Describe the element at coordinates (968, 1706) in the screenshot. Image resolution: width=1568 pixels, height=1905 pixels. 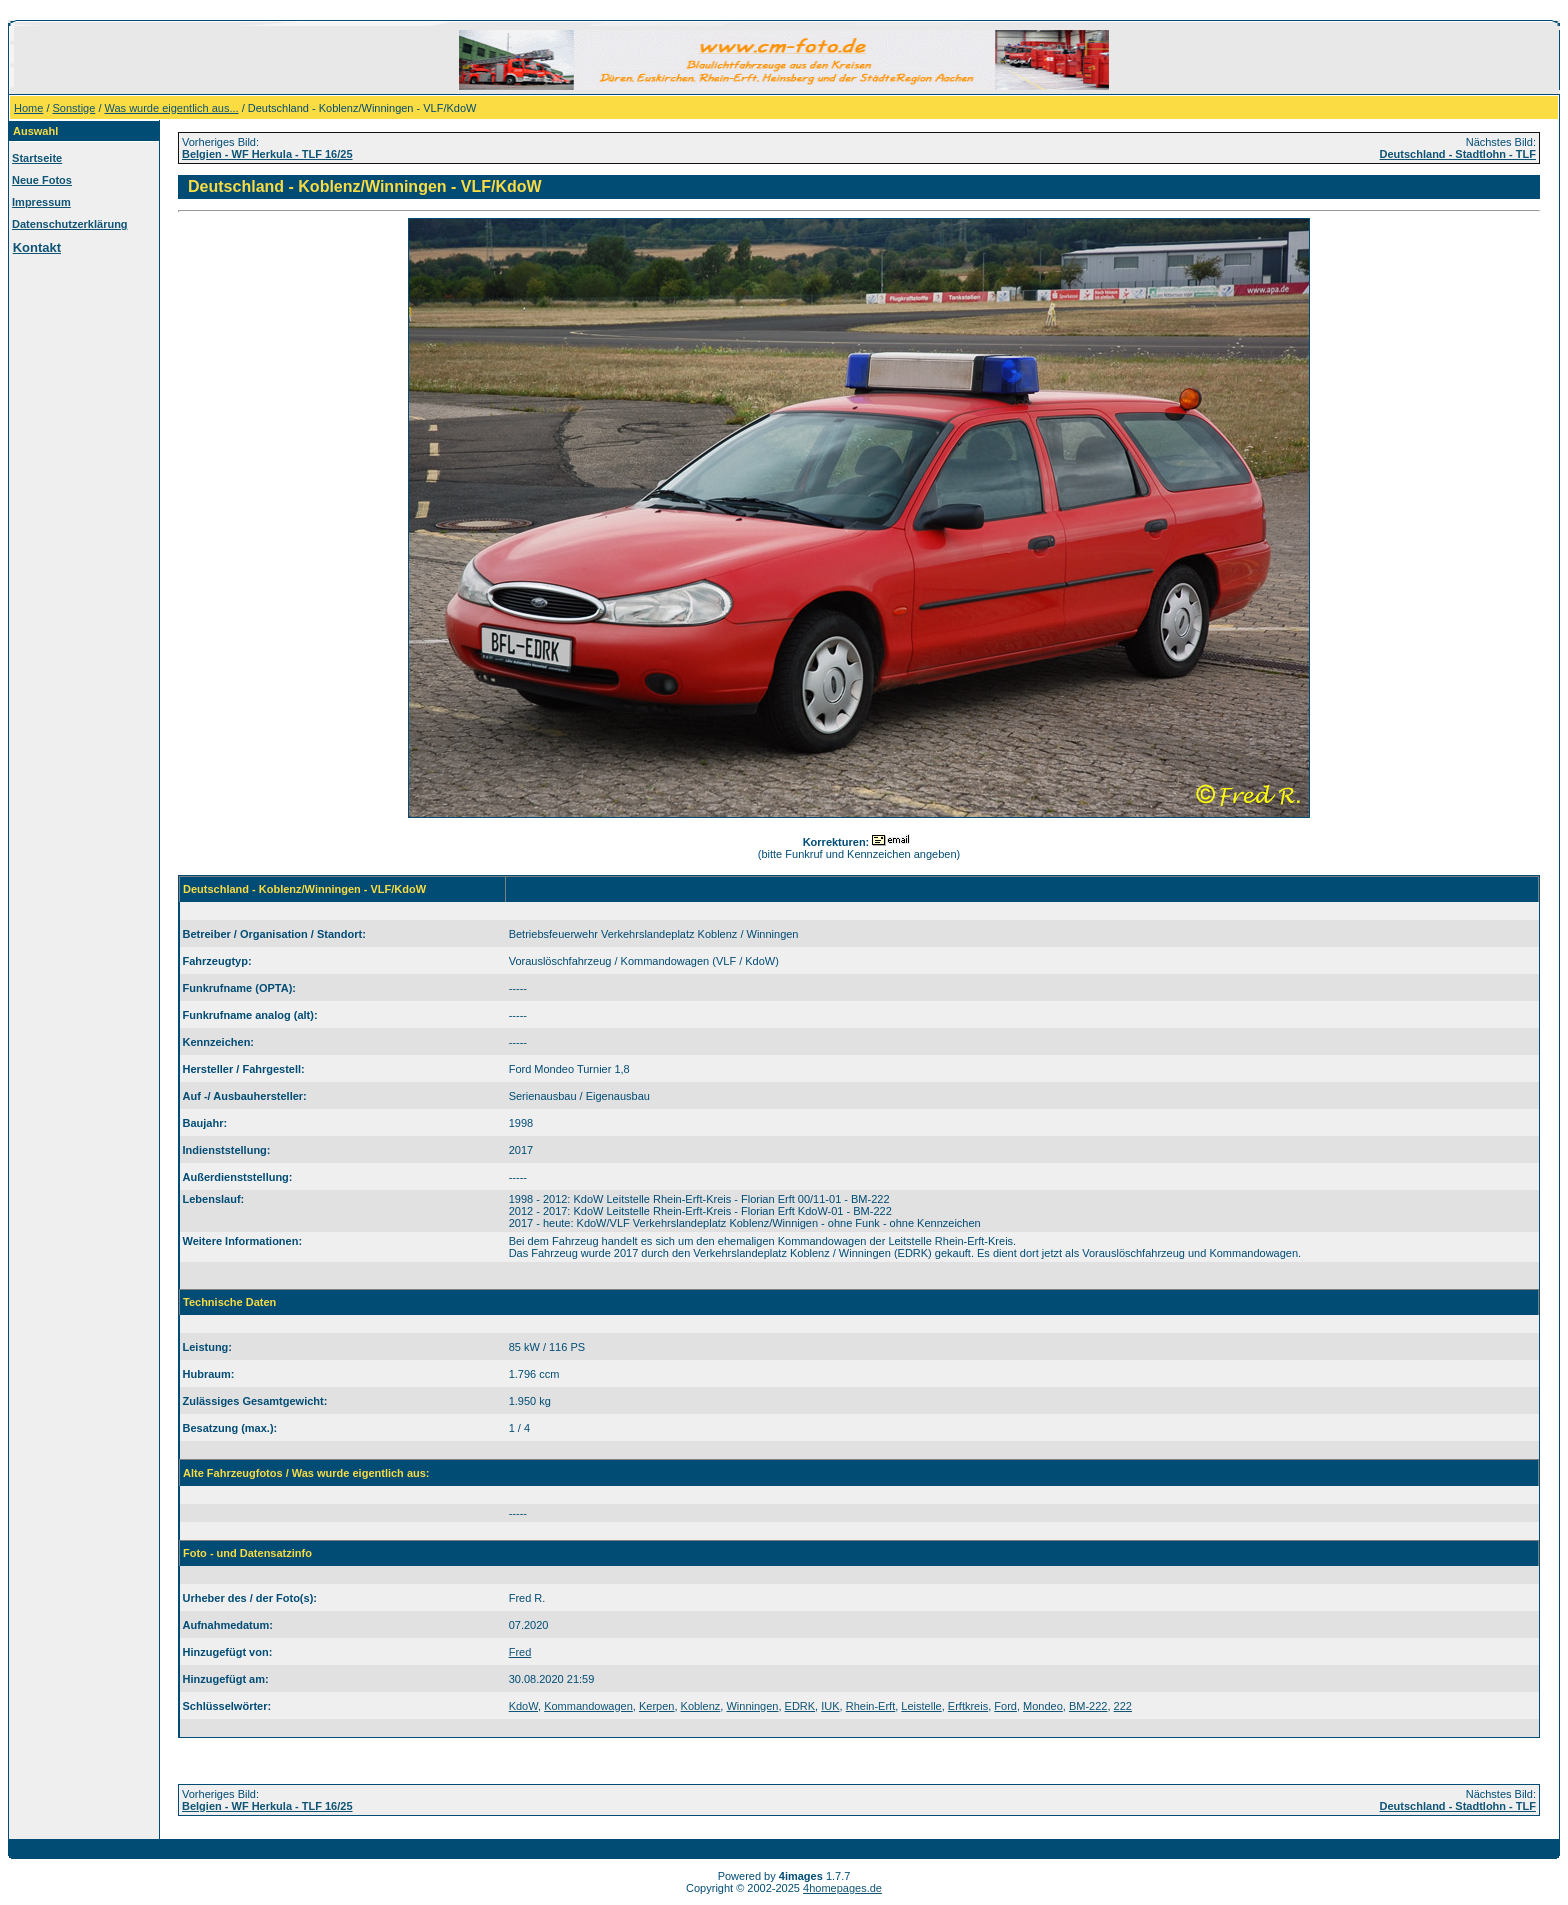
I see `Erftkreis` at that location.